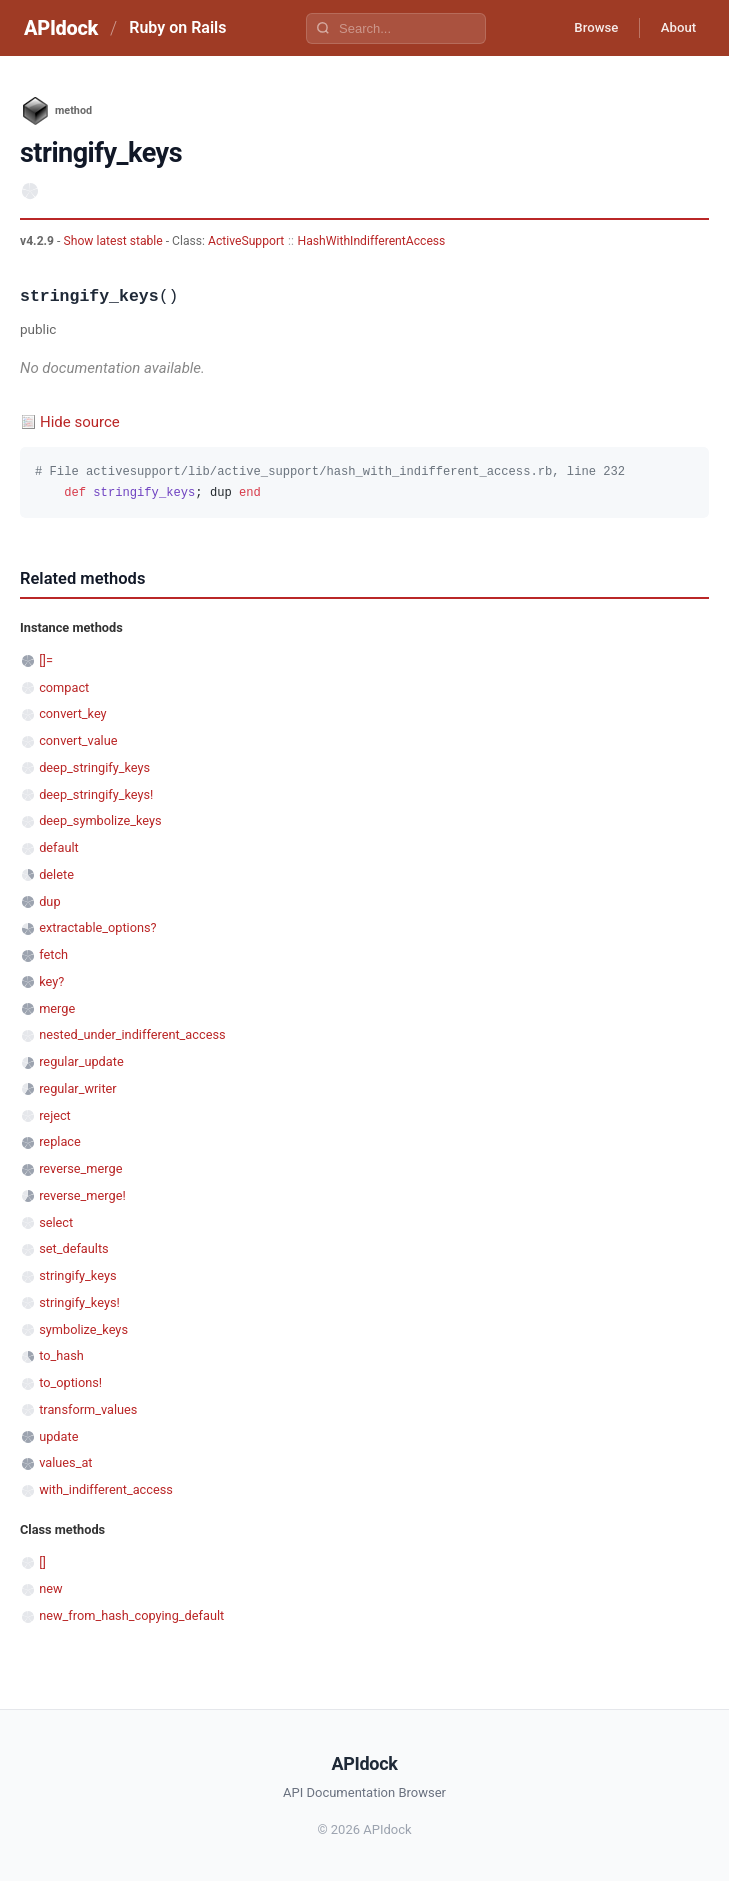  I want to click on merge, so click(57, 1008).